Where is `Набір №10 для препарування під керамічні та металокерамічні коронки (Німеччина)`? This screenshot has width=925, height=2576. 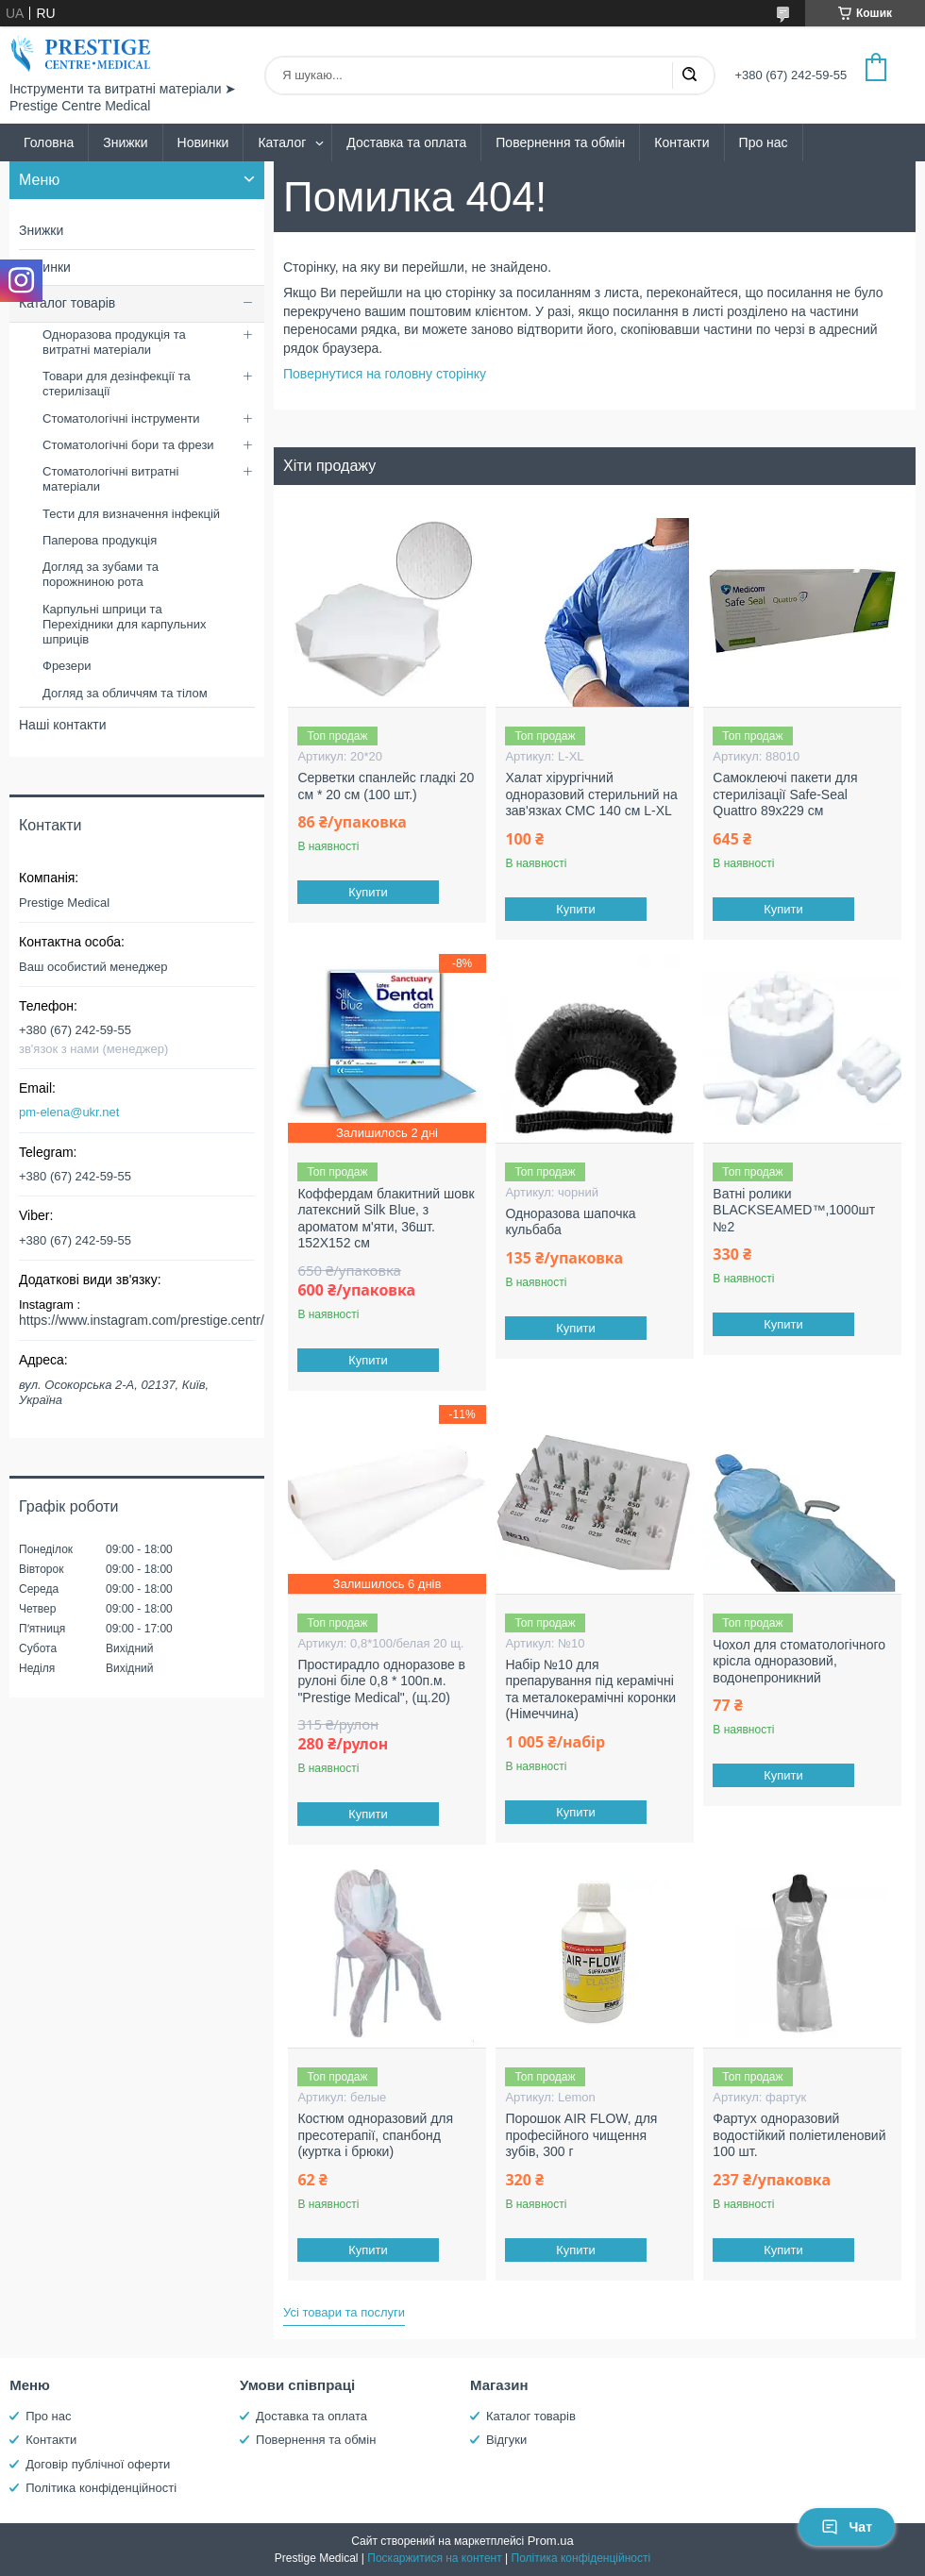
Набір №10 для препарування під керамічні та металокерамічні коронки (Німеччина) is located at coordinates (590, 1689).